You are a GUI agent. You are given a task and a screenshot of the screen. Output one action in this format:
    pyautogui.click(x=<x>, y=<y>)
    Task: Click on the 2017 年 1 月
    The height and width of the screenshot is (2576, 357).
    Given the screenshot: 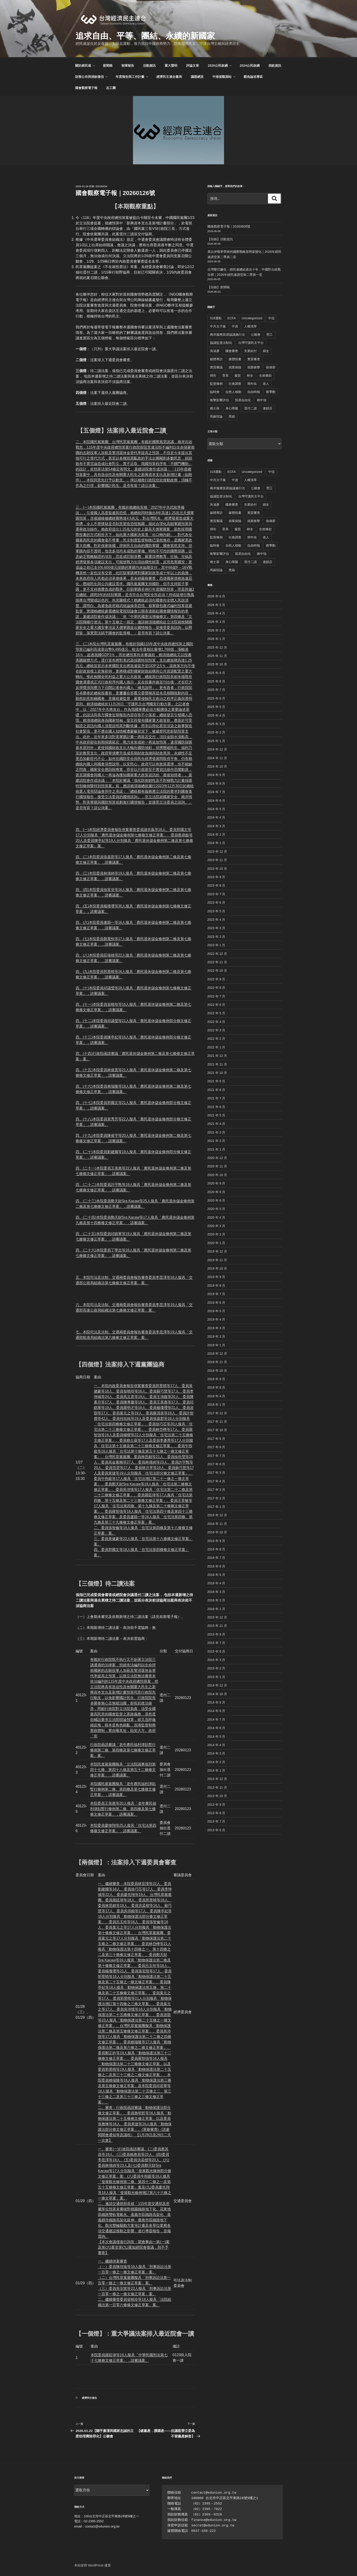 What is the action you would take?
    pyautogui.click(x=216, y=1507)
    